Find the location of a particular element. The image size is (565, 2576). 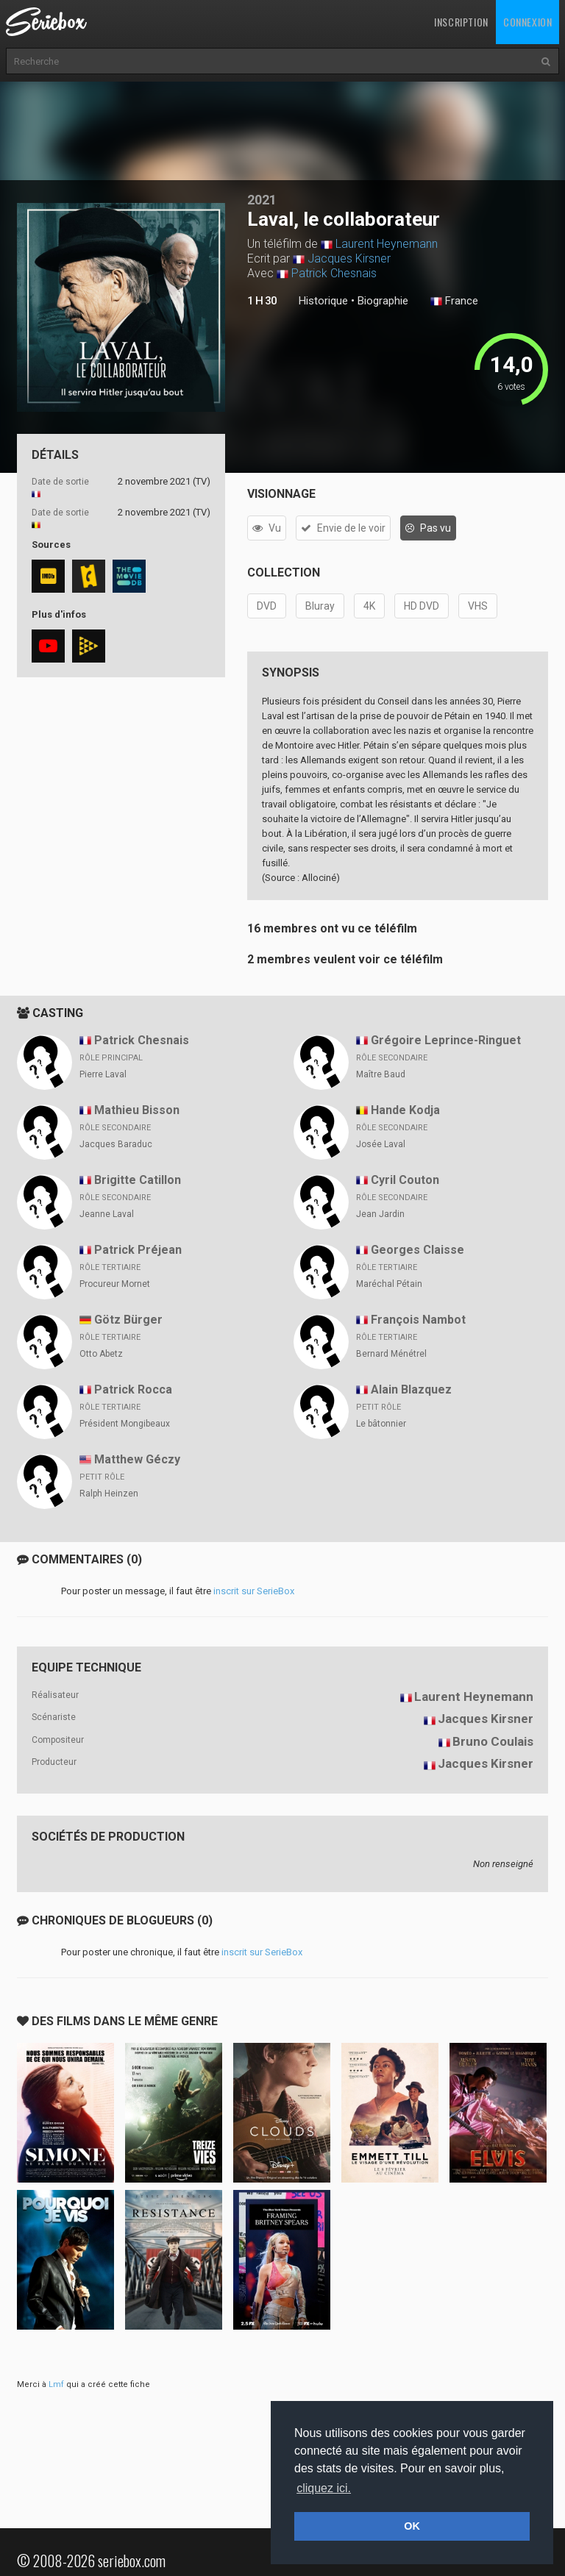

Procureur Mornet is located at coordinates (114, 1284).